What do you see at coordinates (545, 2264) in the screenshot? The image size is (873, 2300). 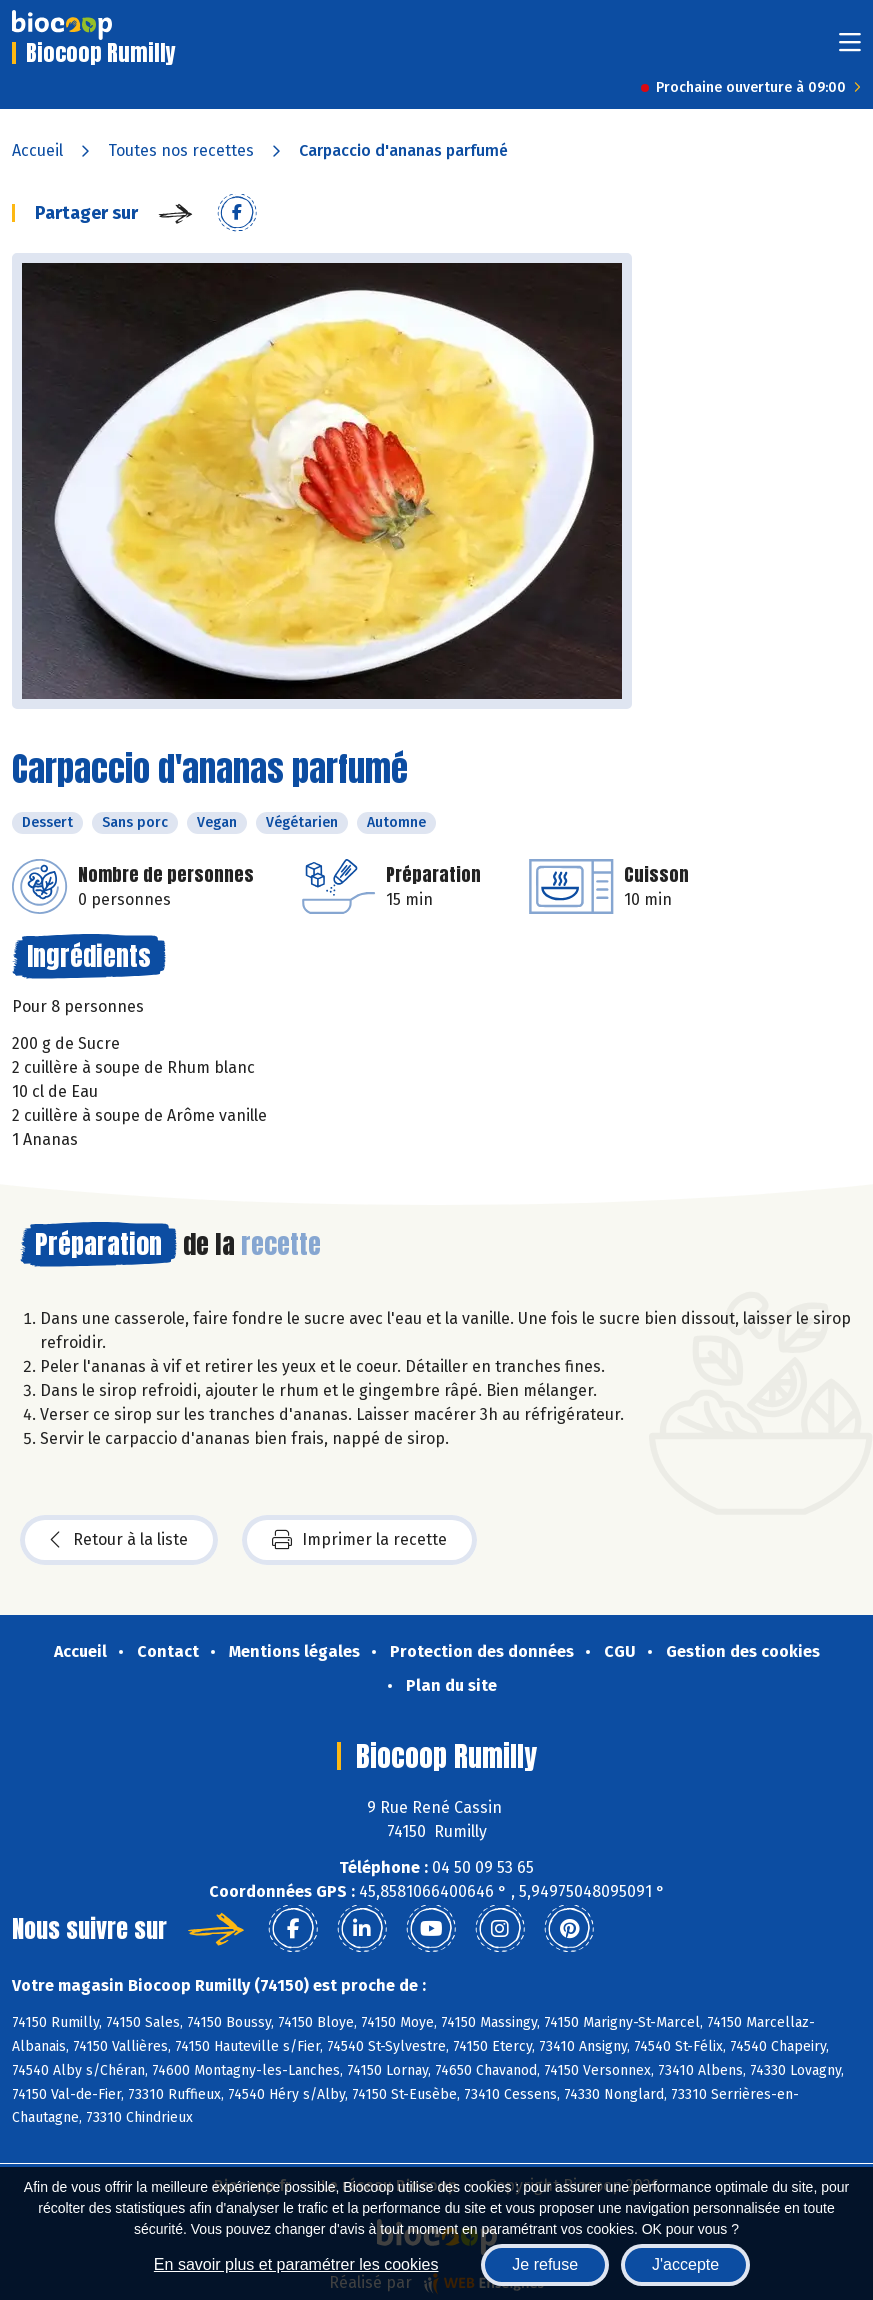 I see `Je refuse` at bounding box center [545, 2264].